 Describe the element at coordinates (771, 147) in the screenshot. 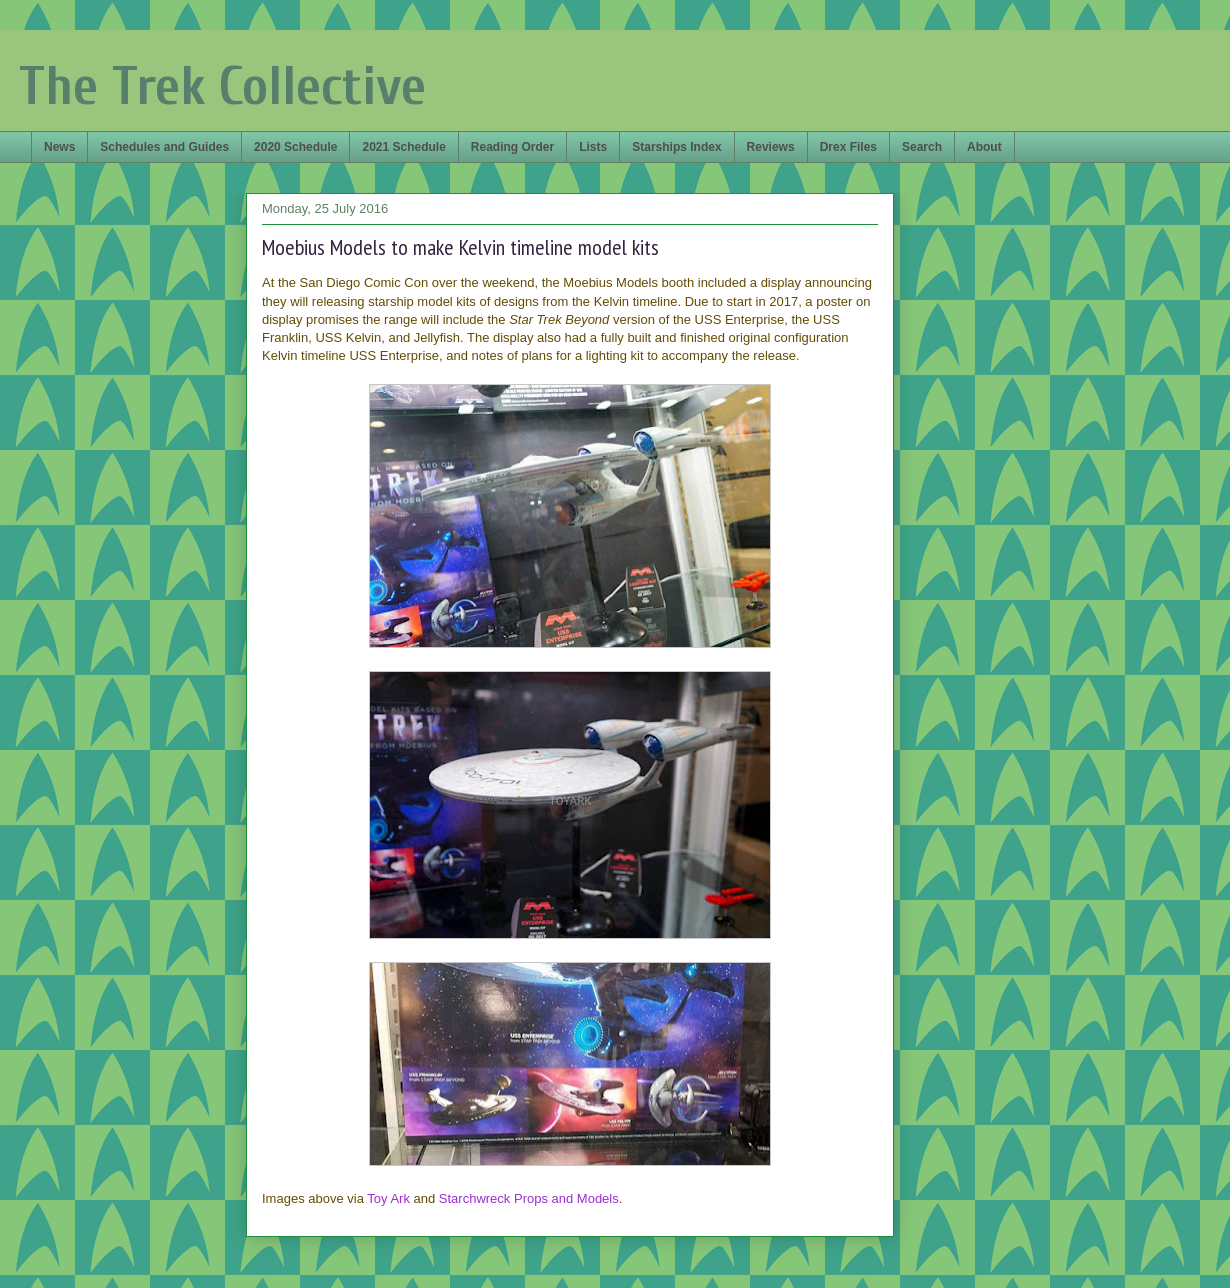

I see `Reviews` at that location.